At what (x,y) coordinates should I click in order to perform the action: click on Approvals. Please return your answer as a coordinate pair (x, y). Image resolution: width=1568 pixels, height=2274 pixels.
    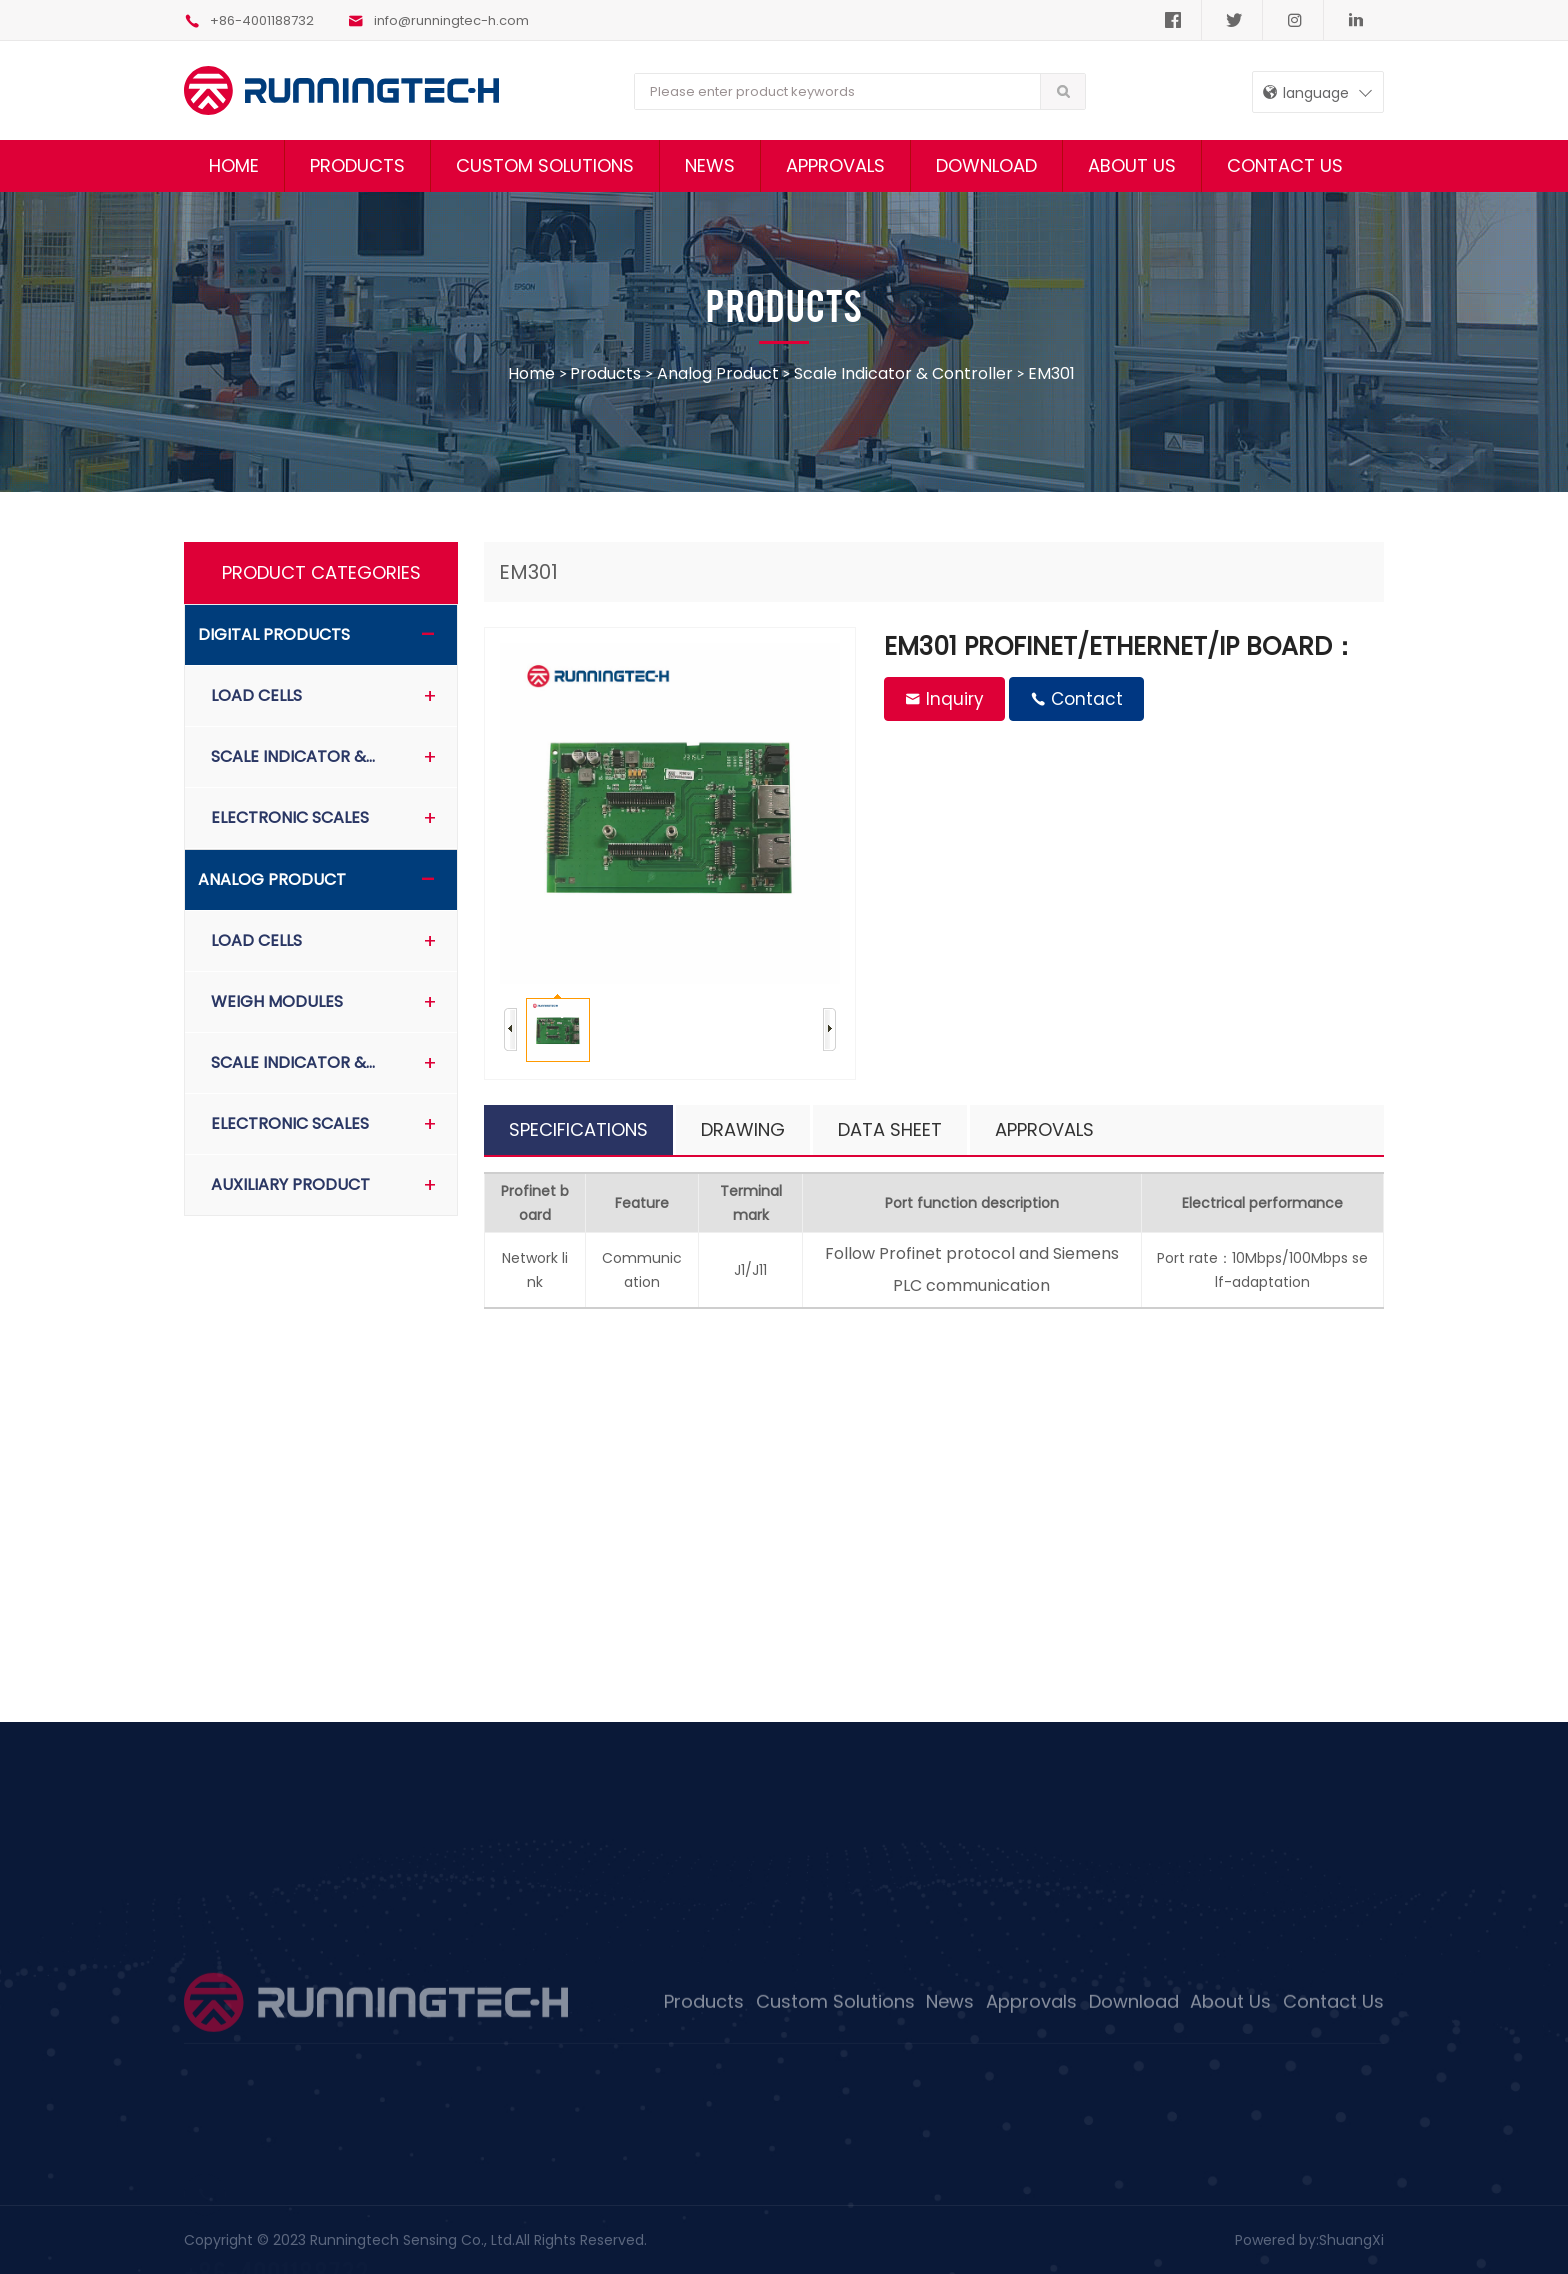
    Looking at the image, I should click on (835, 165).